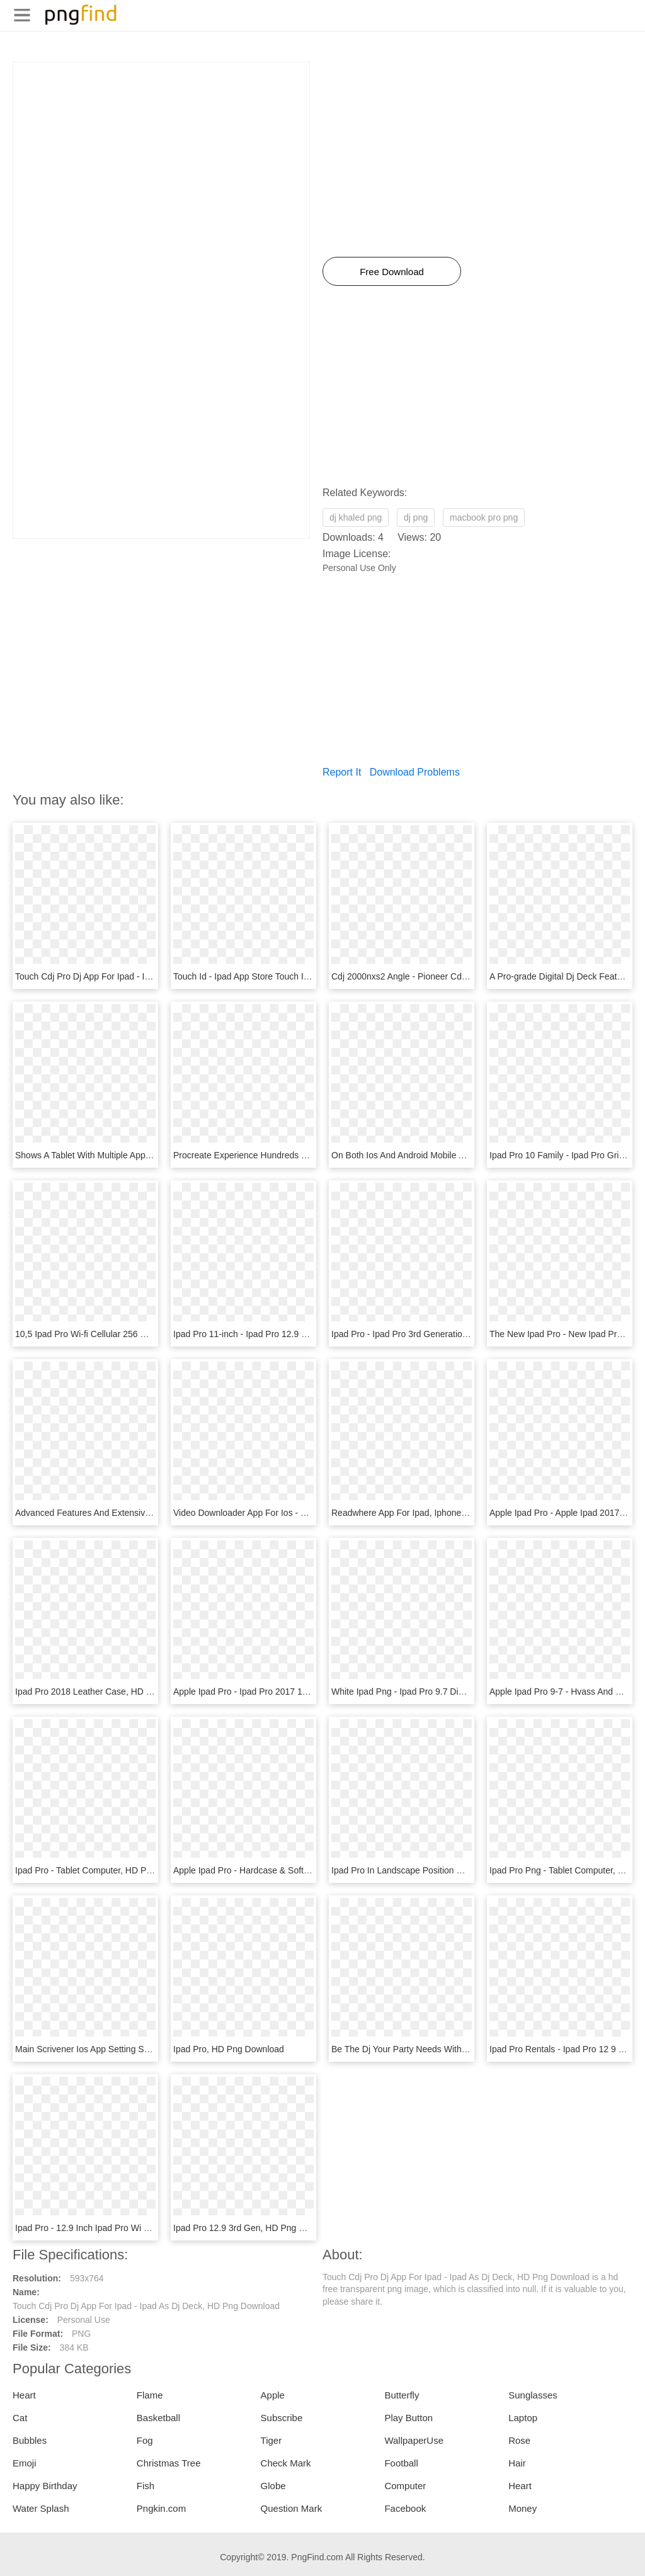 This screenshot has width=645, height=2576. What do you see at coordinates (286, 2463) in the screenshot?
I see `Check Mark` at bounding box center [286, 2463].